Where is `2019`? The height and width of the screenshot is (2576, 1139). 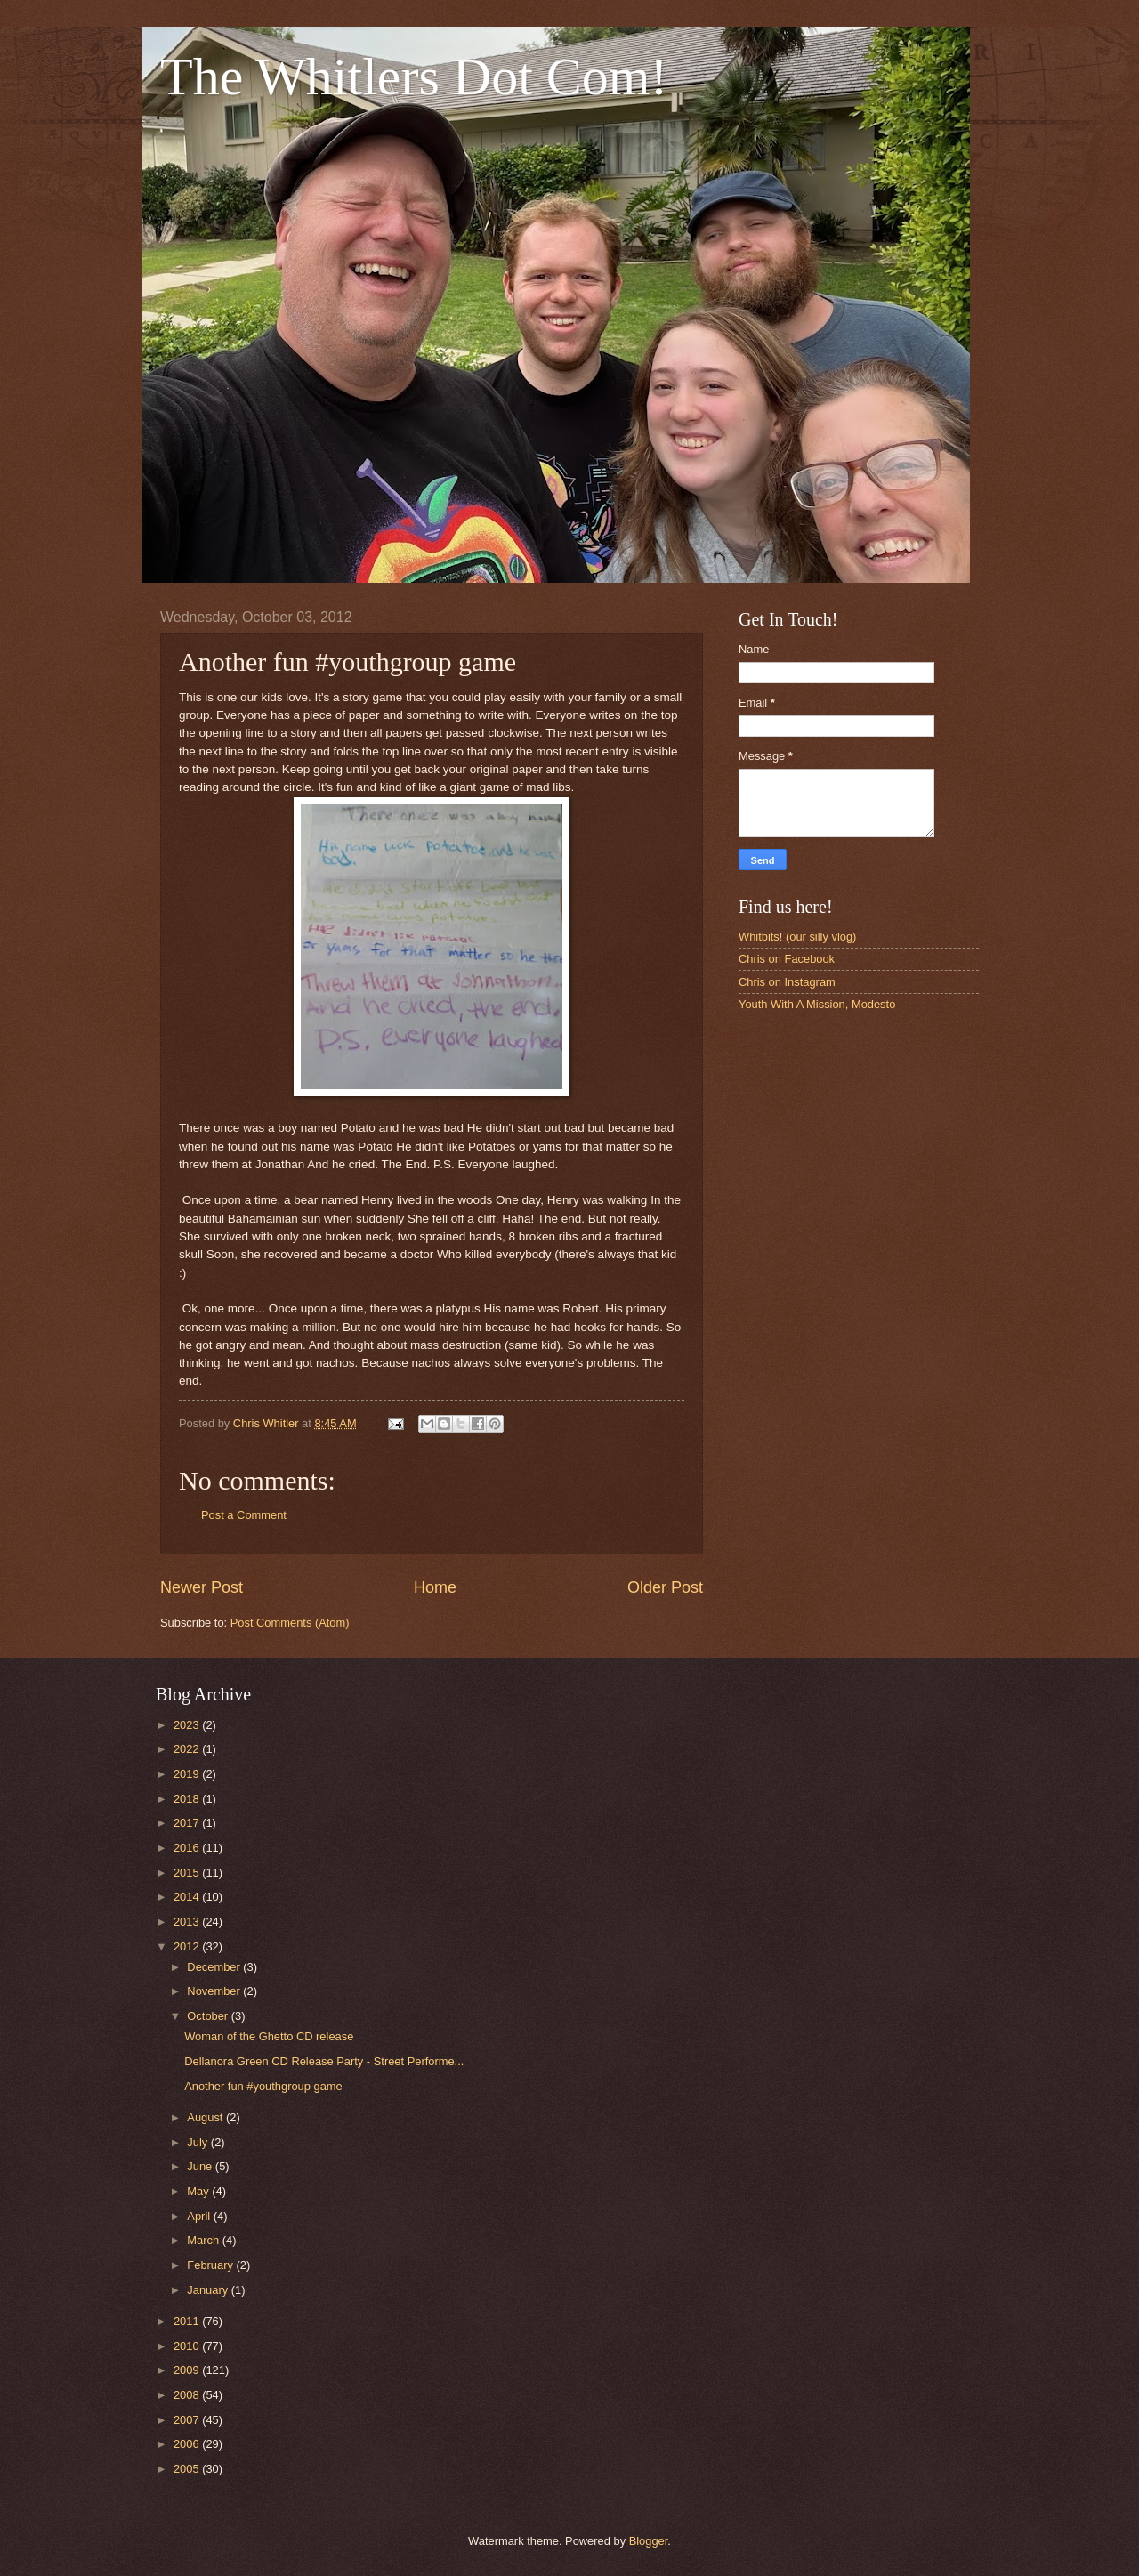
2019 is located at coordinates (188, 1774).